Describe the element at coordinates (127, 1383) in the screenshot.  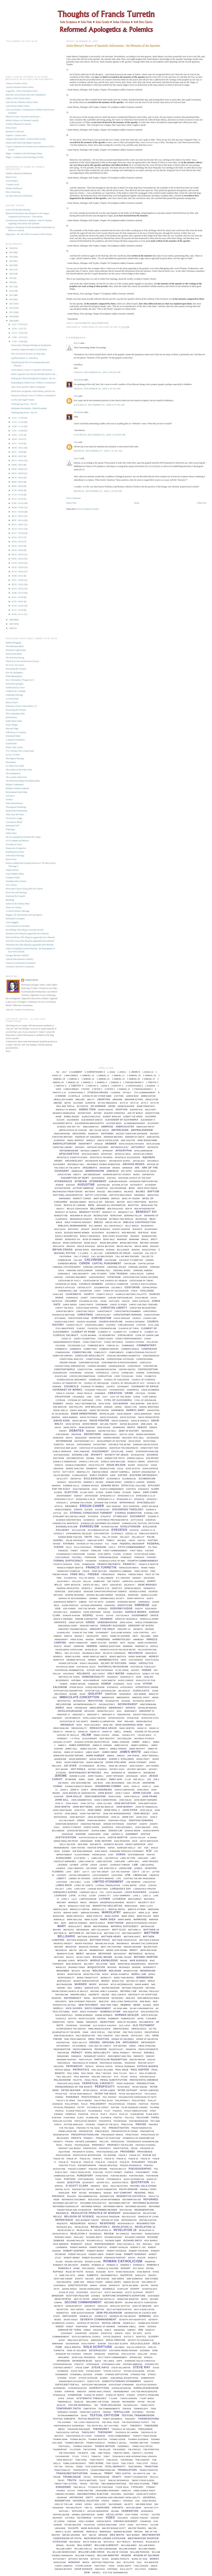
I see `Council of Jerusalem of 1672` at that location.